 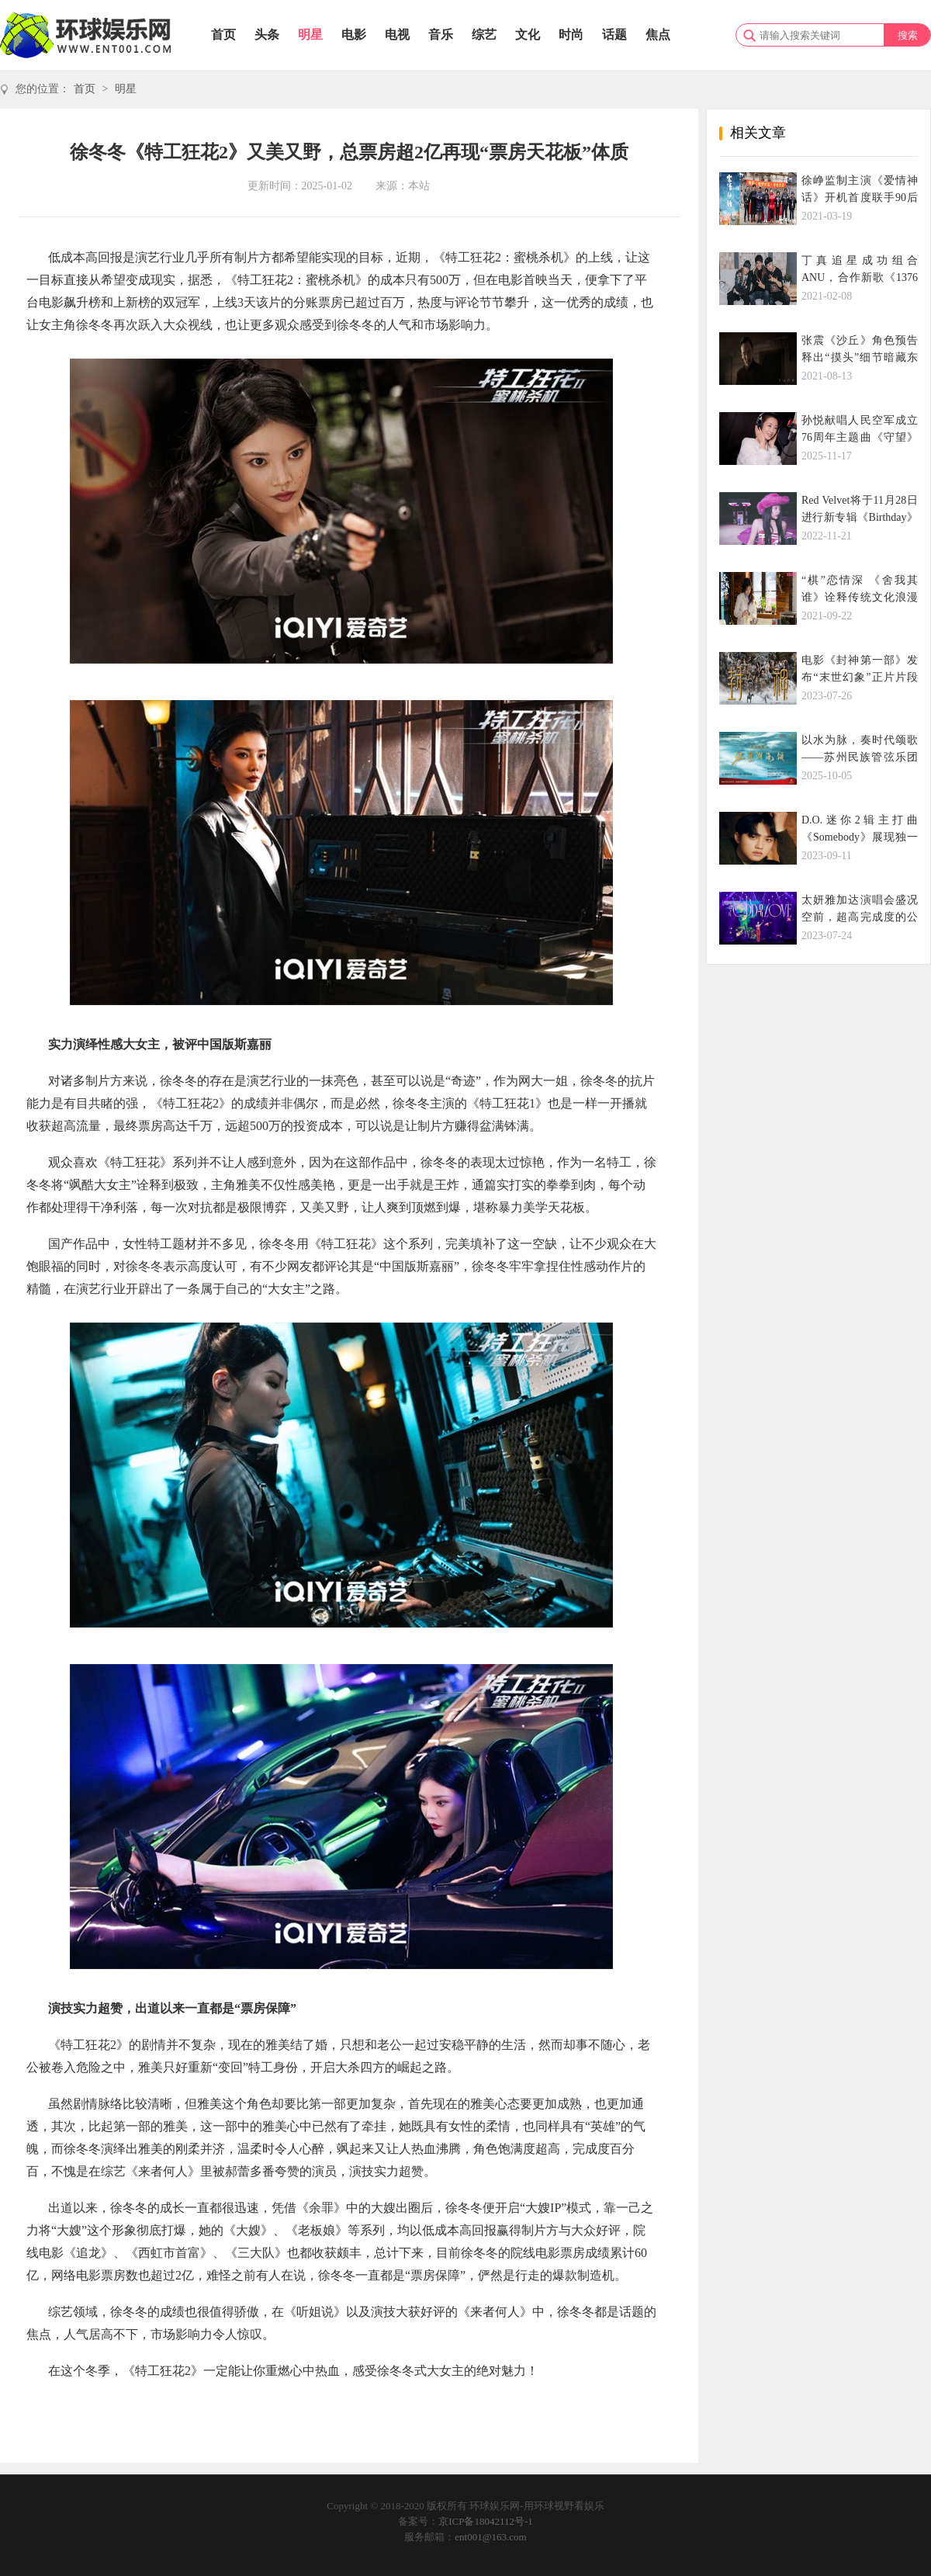 What do you see at coordinates (485, 2521) in the screenshot?
I see `京ICP备18042112号-1` at bounding box center [485, 2521].